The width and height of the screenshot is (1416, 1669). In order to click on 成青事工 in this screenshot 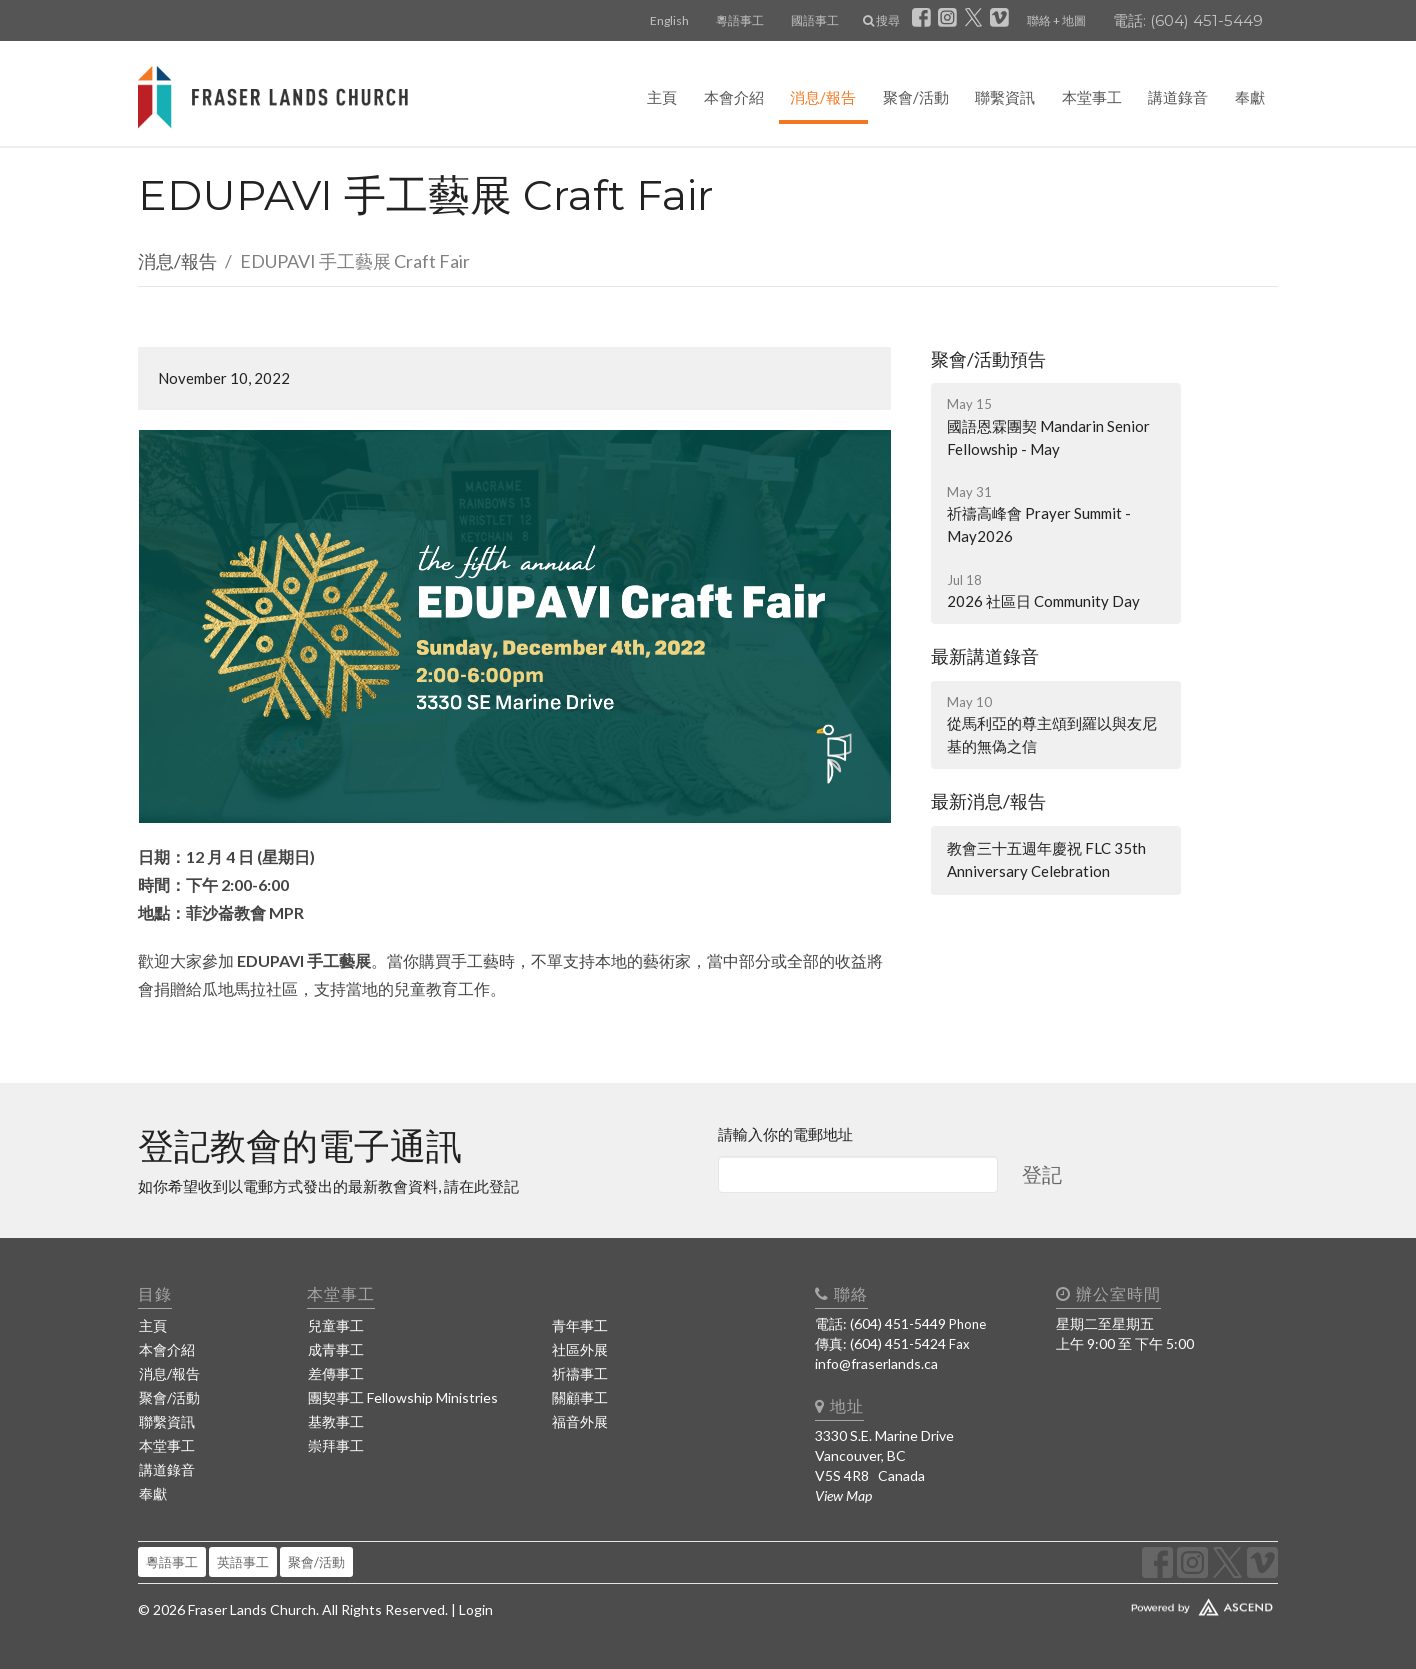, I will do `click(336, 1349)`.